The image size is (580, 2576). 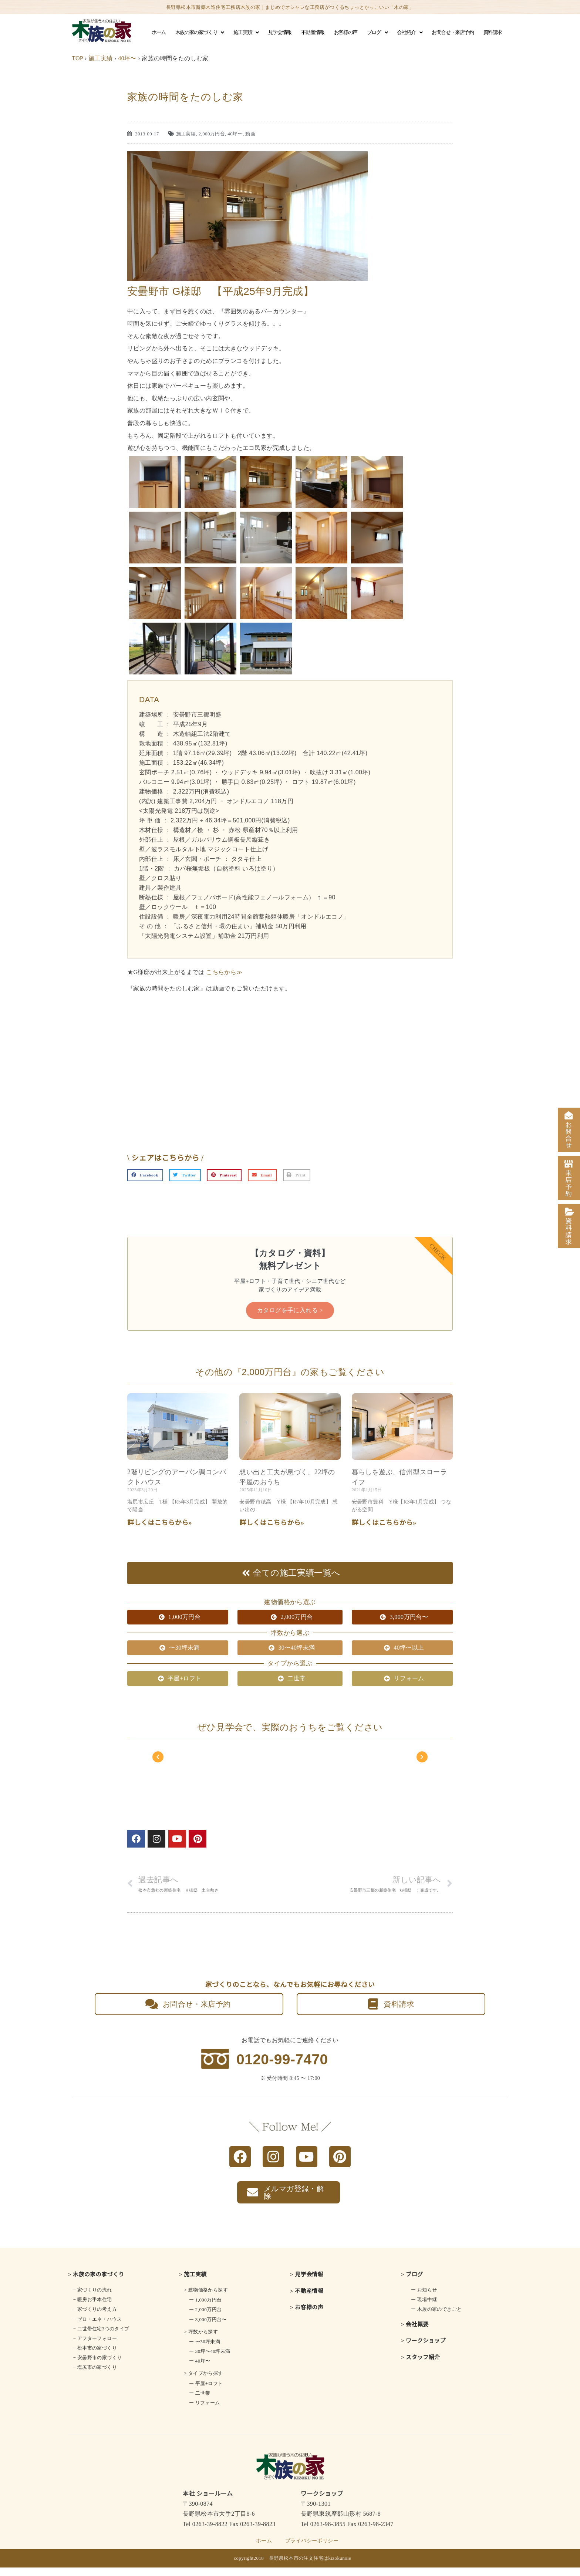 What do you see at coordinates (212, 134) in the screenshot?
I see `2,000万円台` at bounding box center [212, 134].